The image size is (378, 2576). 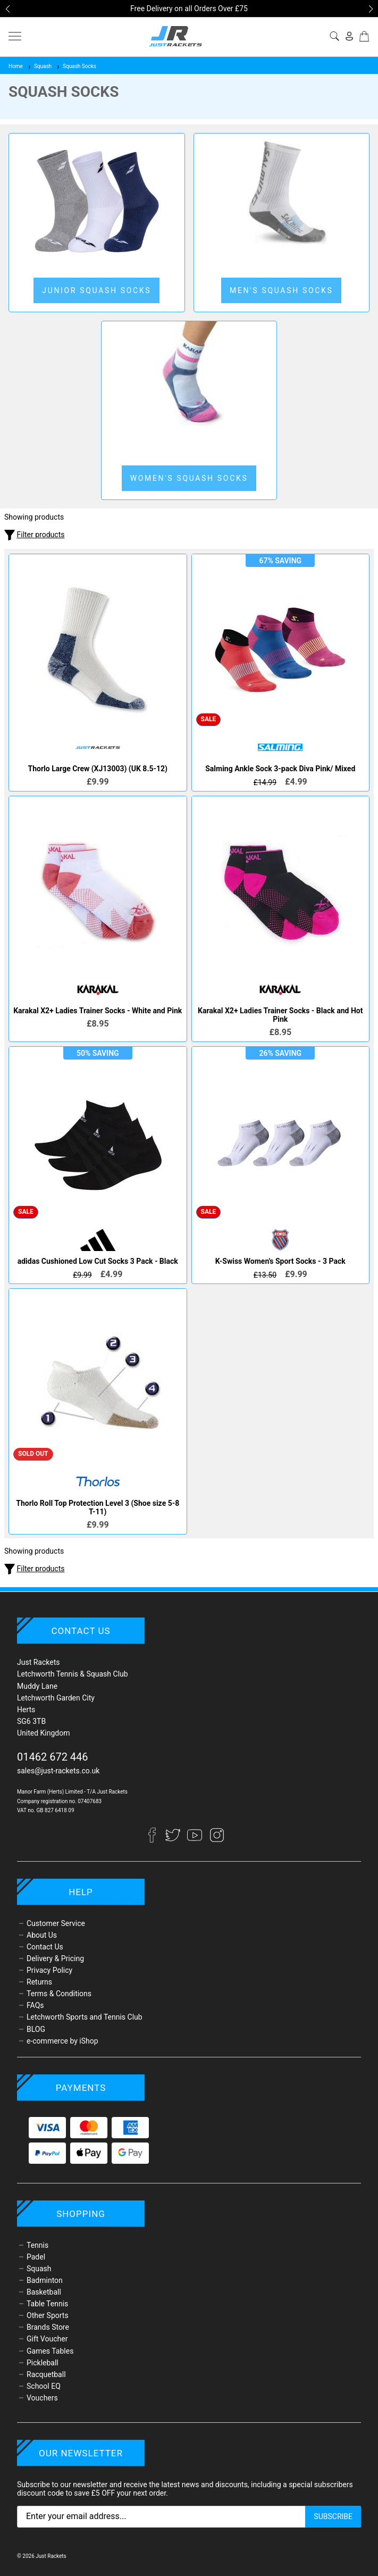 What do you see at coordinates (56, 1923) in the screenshot?
I see `Customer Service` at bounding box center [56, 1923].